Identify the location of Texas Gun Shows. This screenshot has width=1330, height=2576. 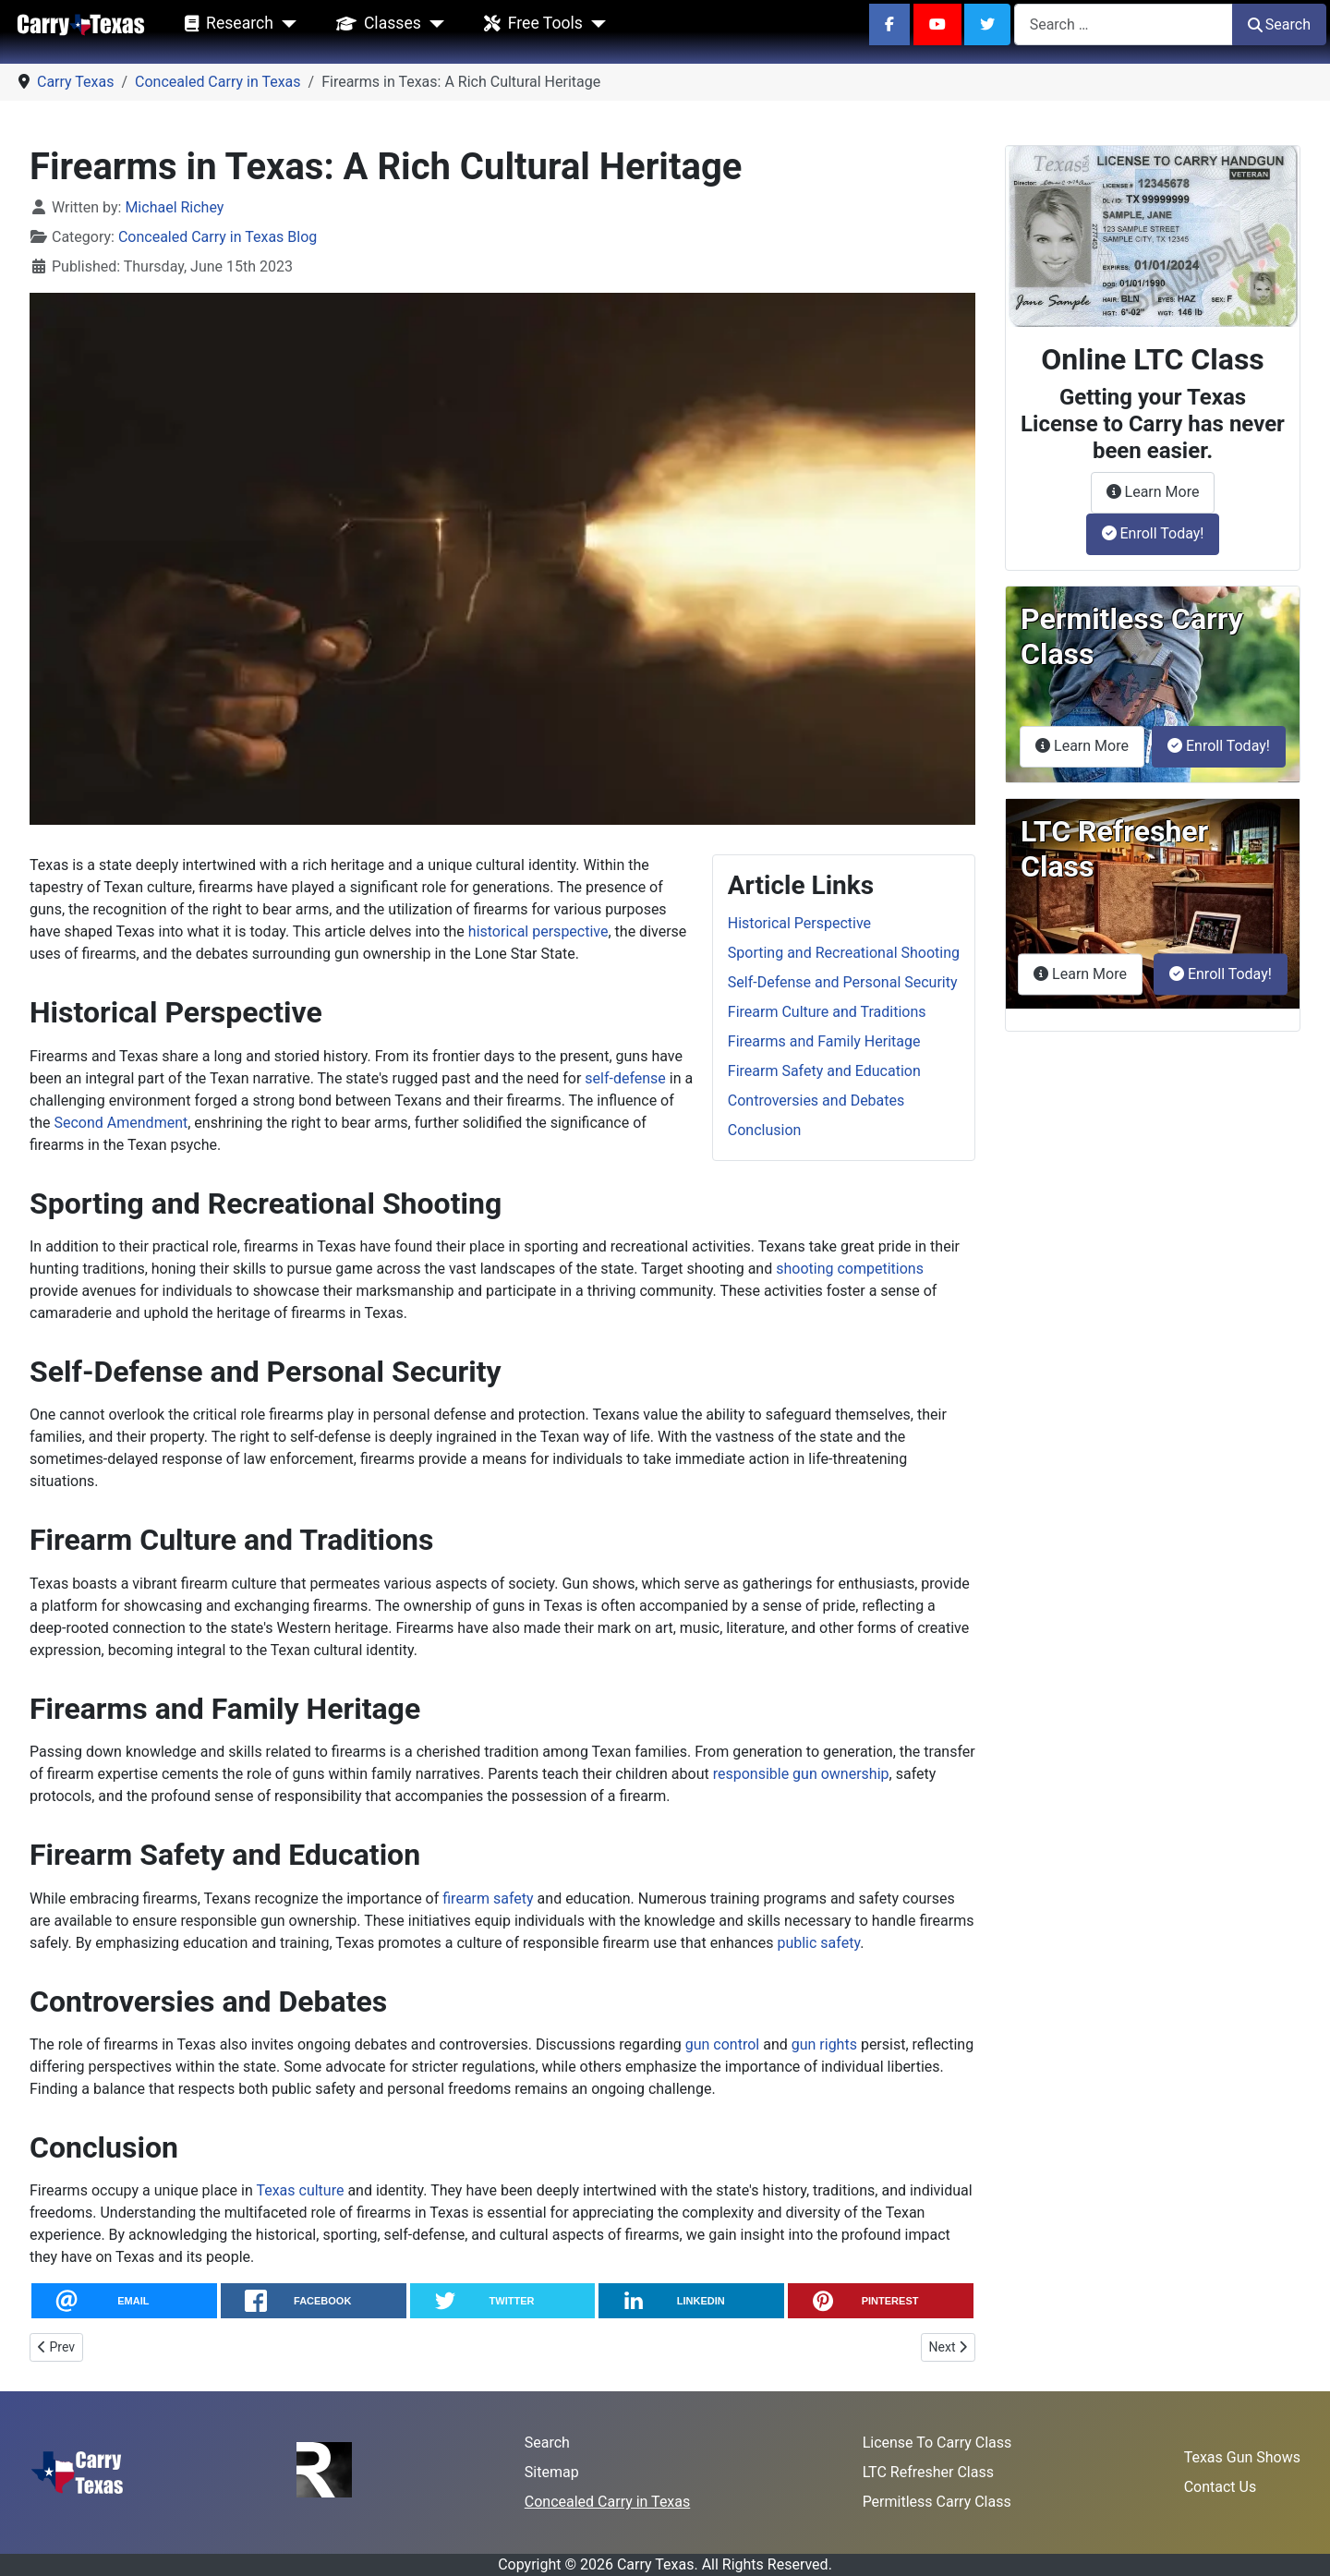
(1242, 2457).